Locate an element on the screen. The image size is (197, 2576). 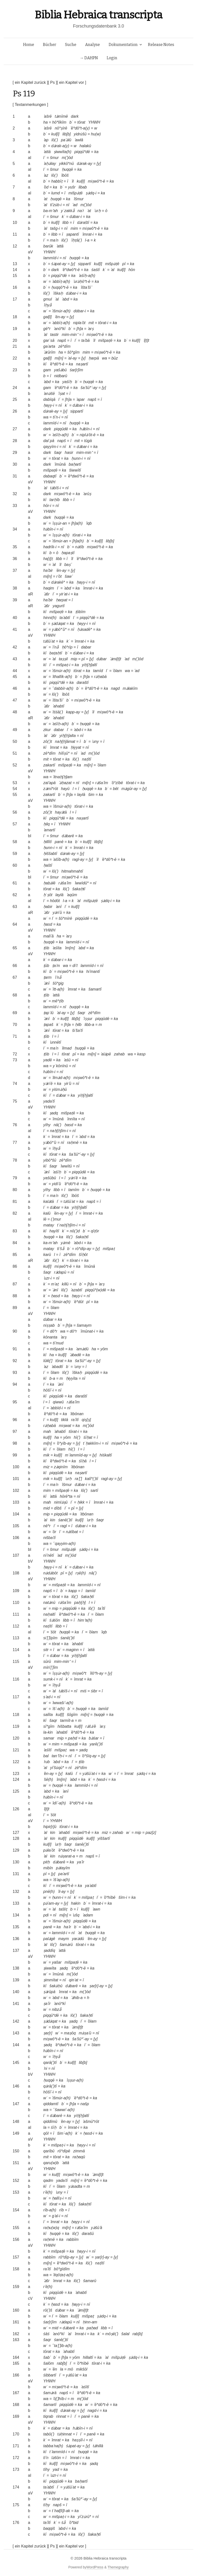
šakȧḥū is located at coordinates (56, 1986).